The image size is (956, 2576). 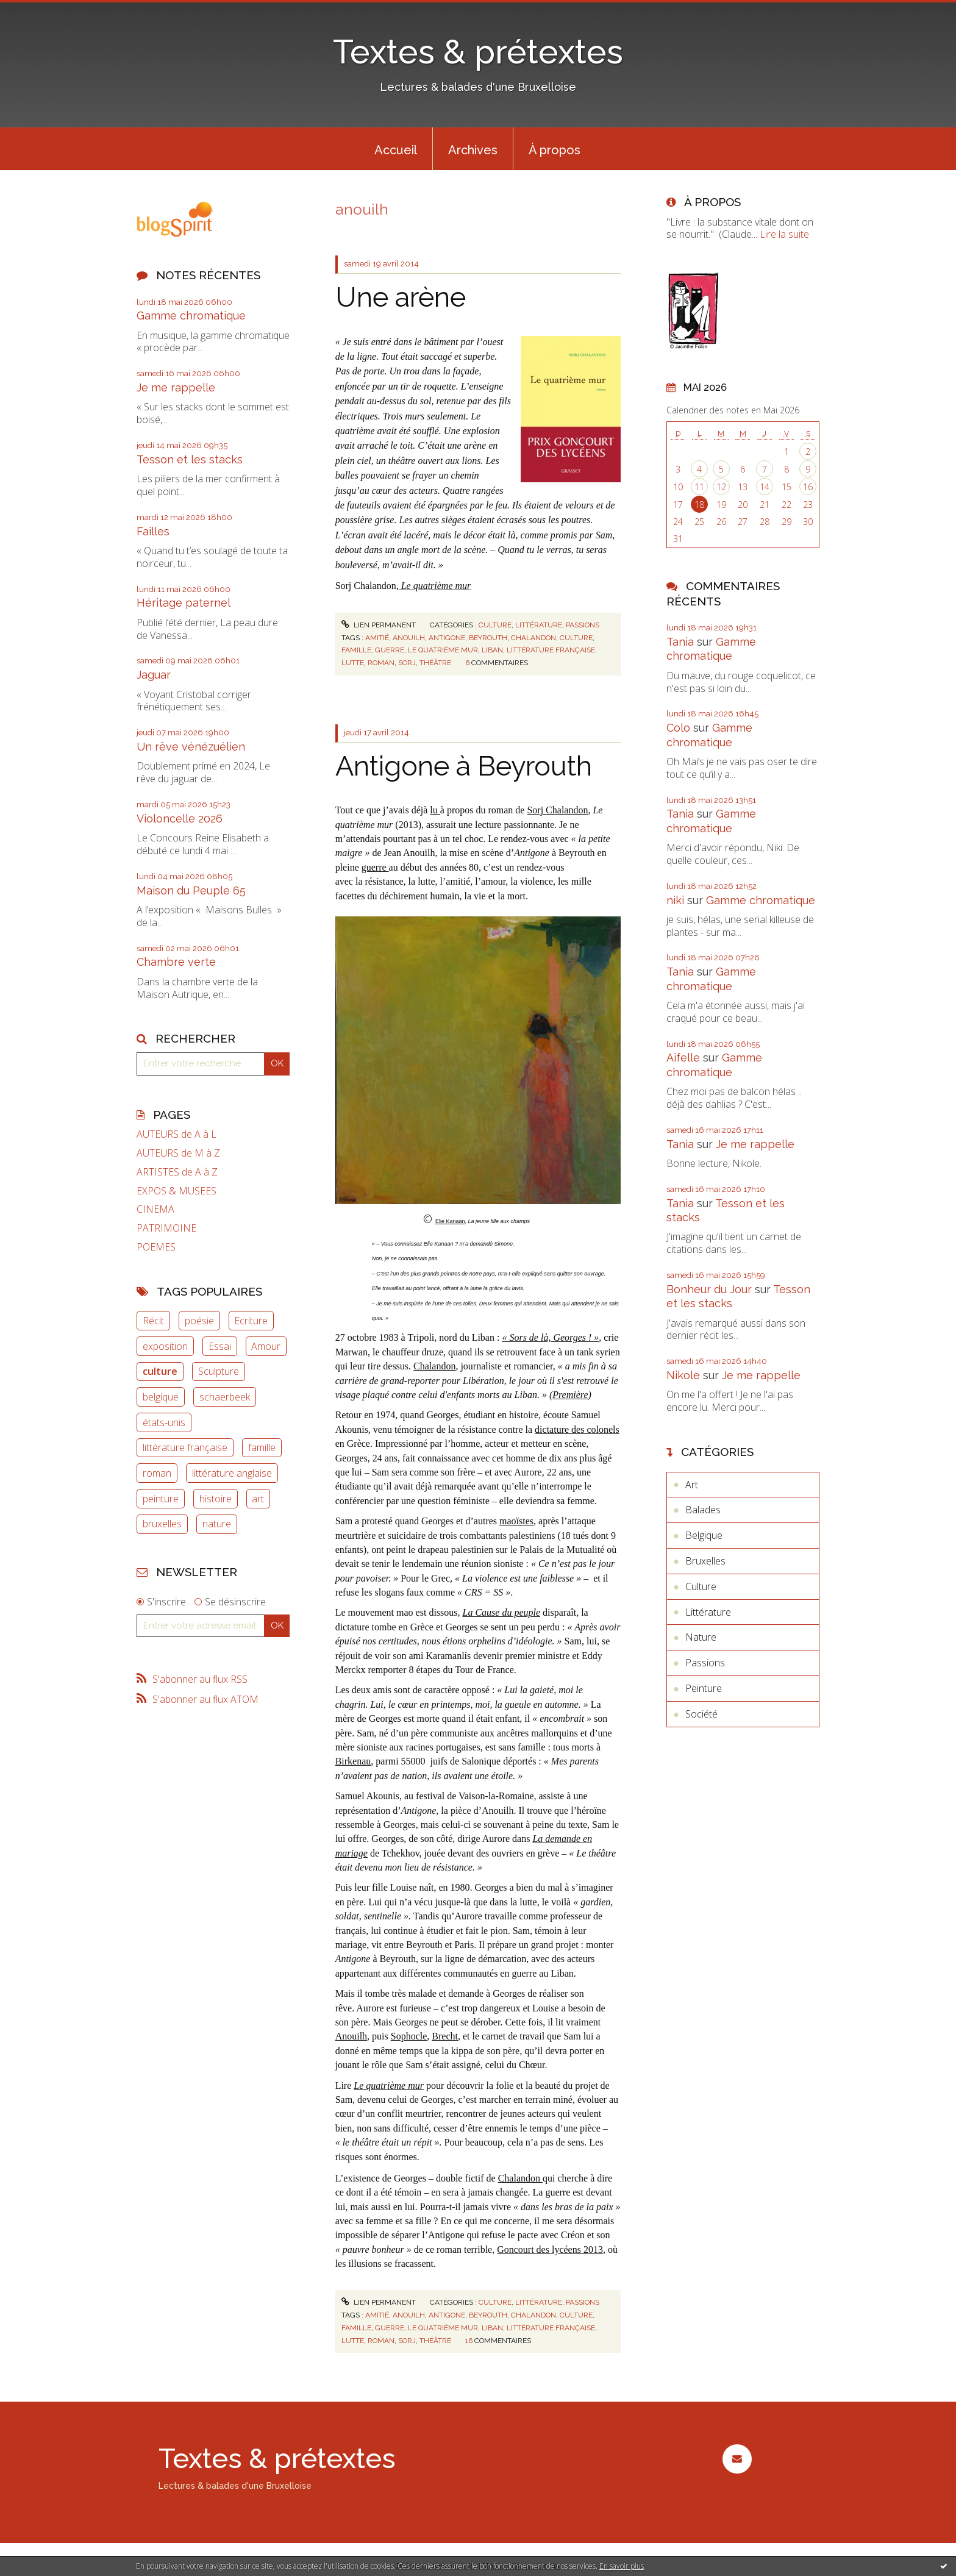 What do you see at coordinates (220, 1346) in the screenshot?
I see `Essai` at bounding box center [220, 1346].